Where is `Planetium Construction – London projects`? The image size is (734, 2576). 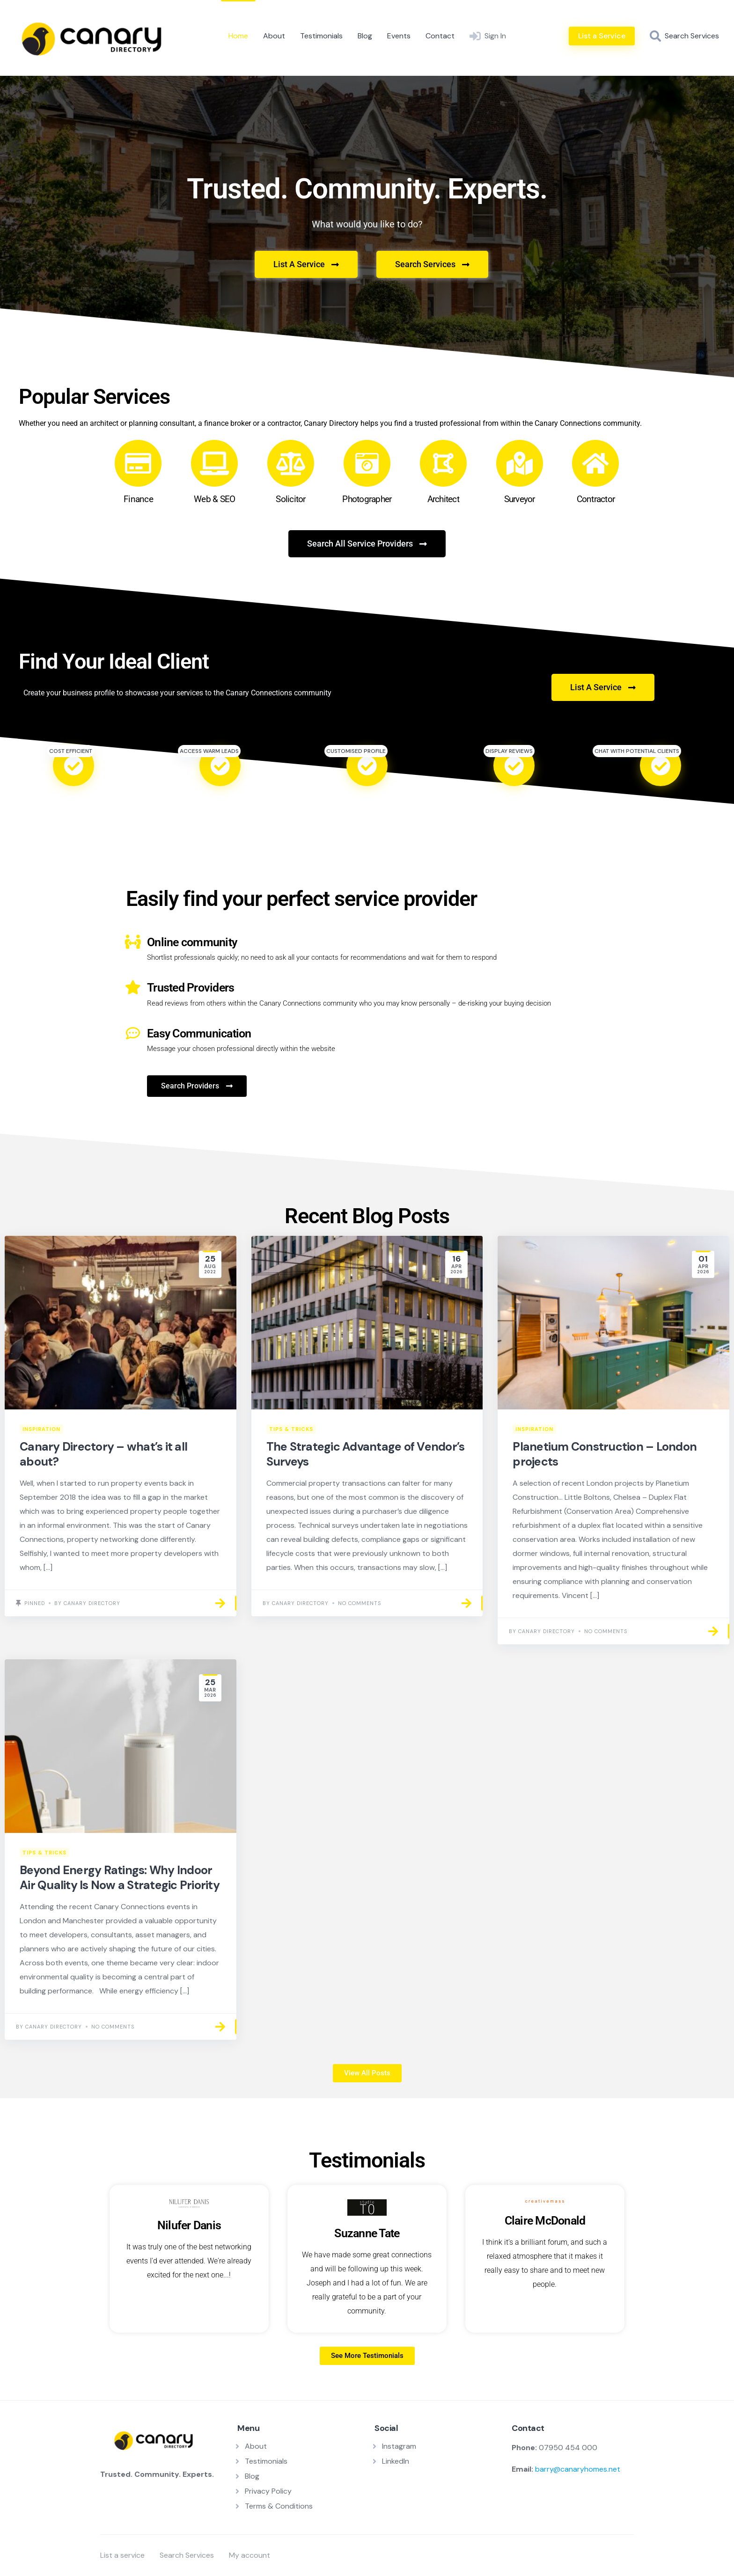 Planetium Construction – London projects is located at coordinates (605, 1454).